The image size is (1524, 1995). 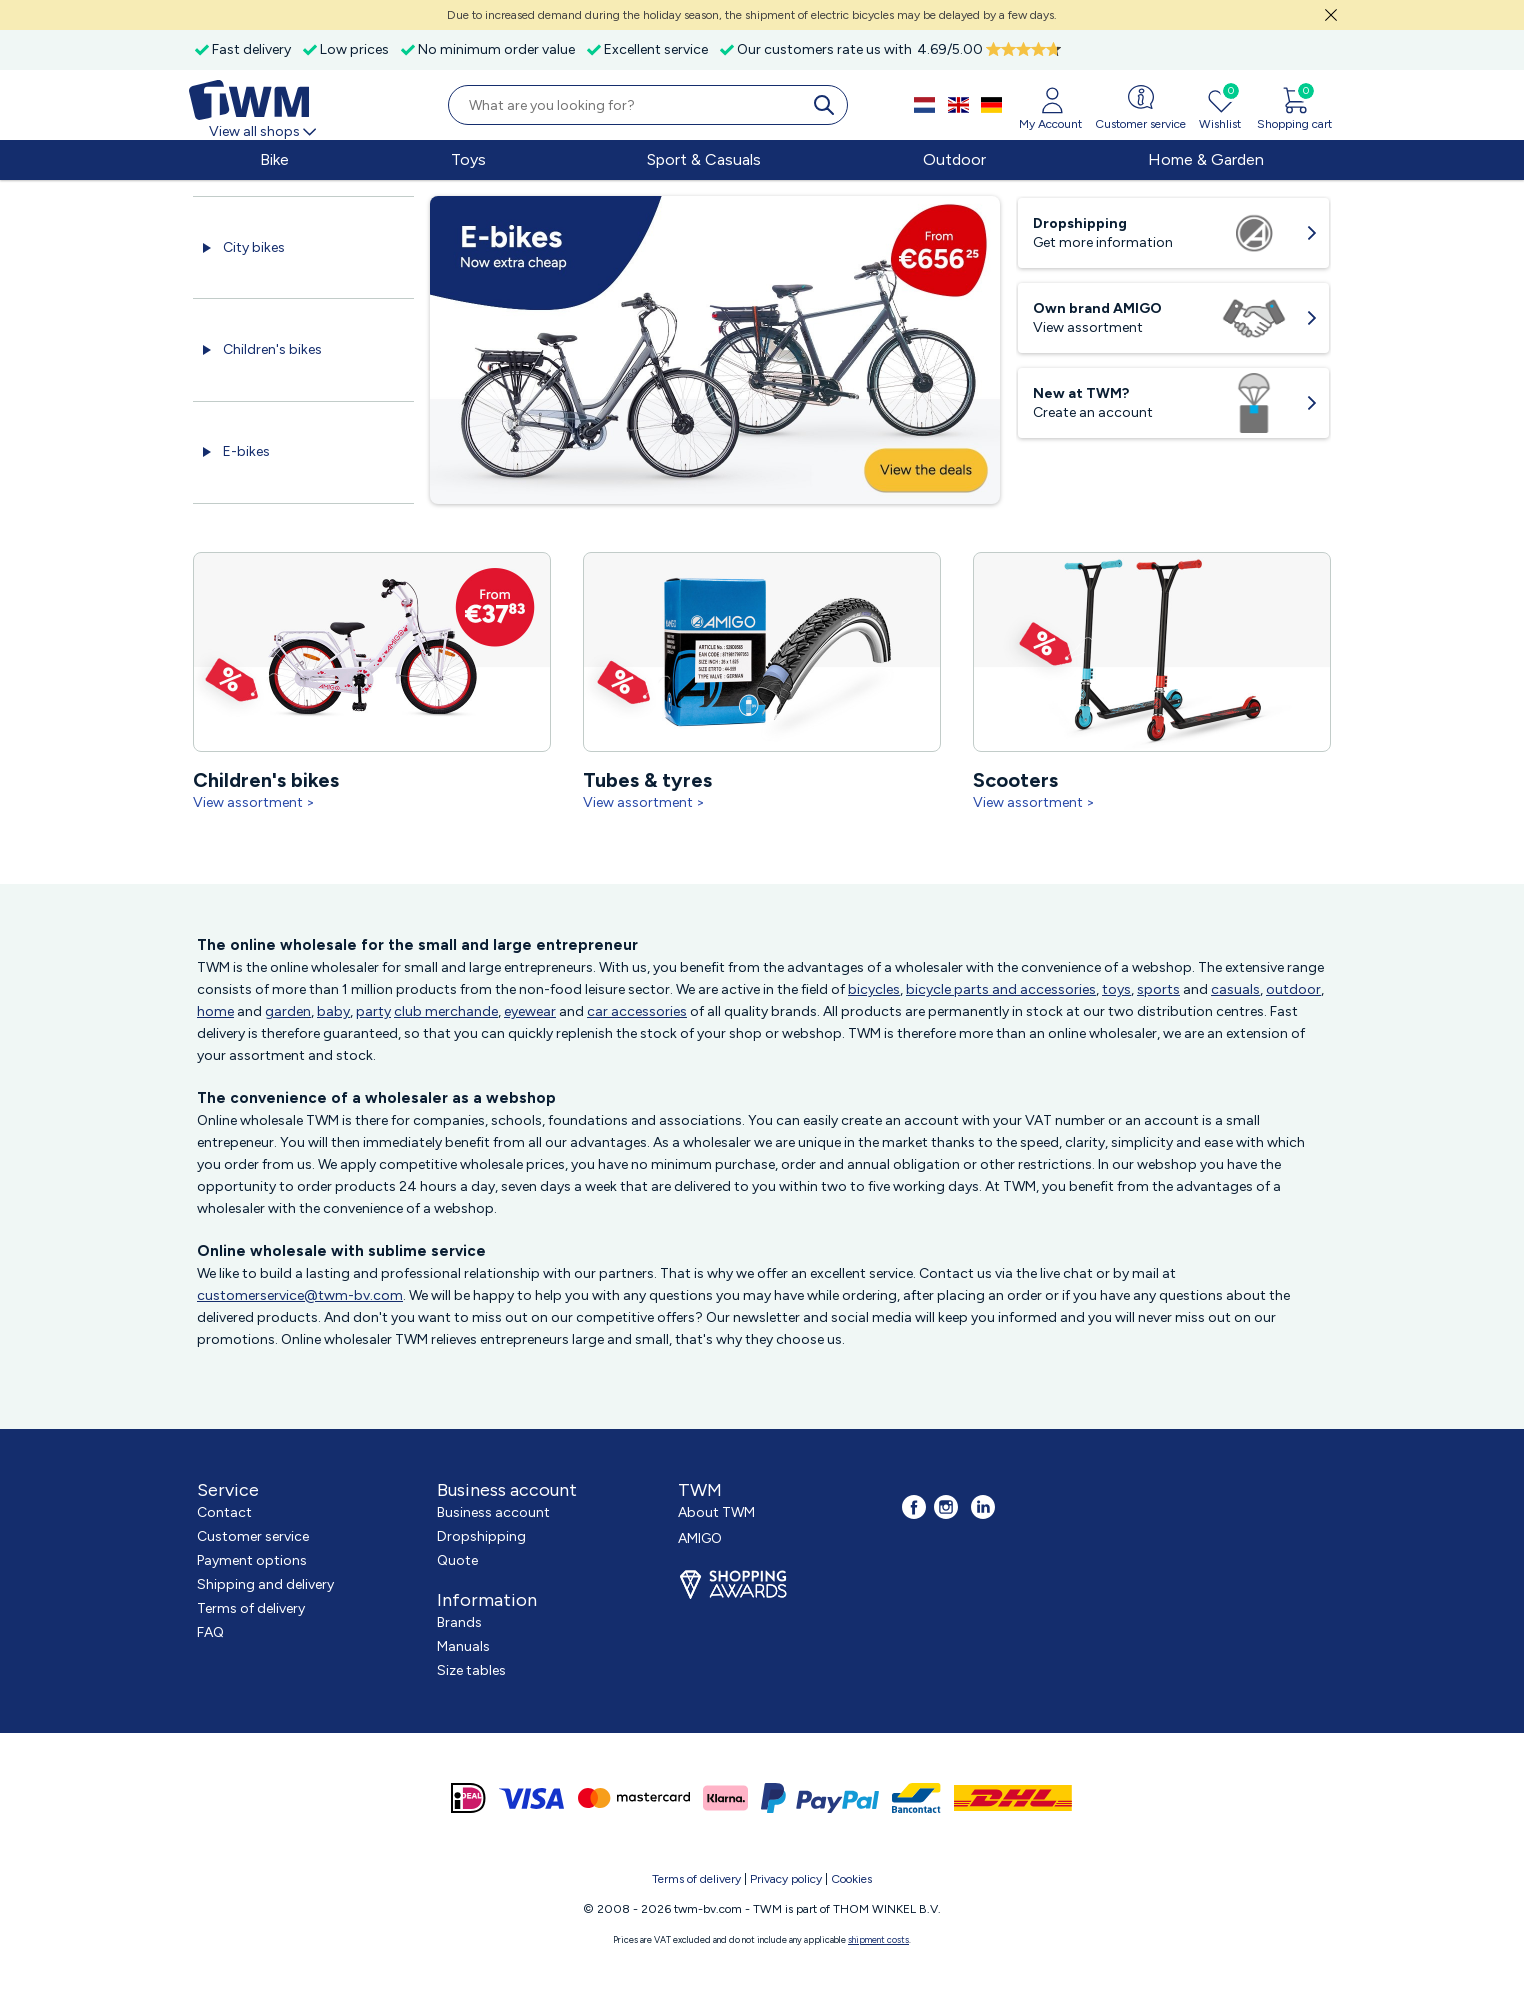 What do you see at coordinates (471, 1670) in the screenshot?
I see `Size tables` at bounding box center [471, 1670].